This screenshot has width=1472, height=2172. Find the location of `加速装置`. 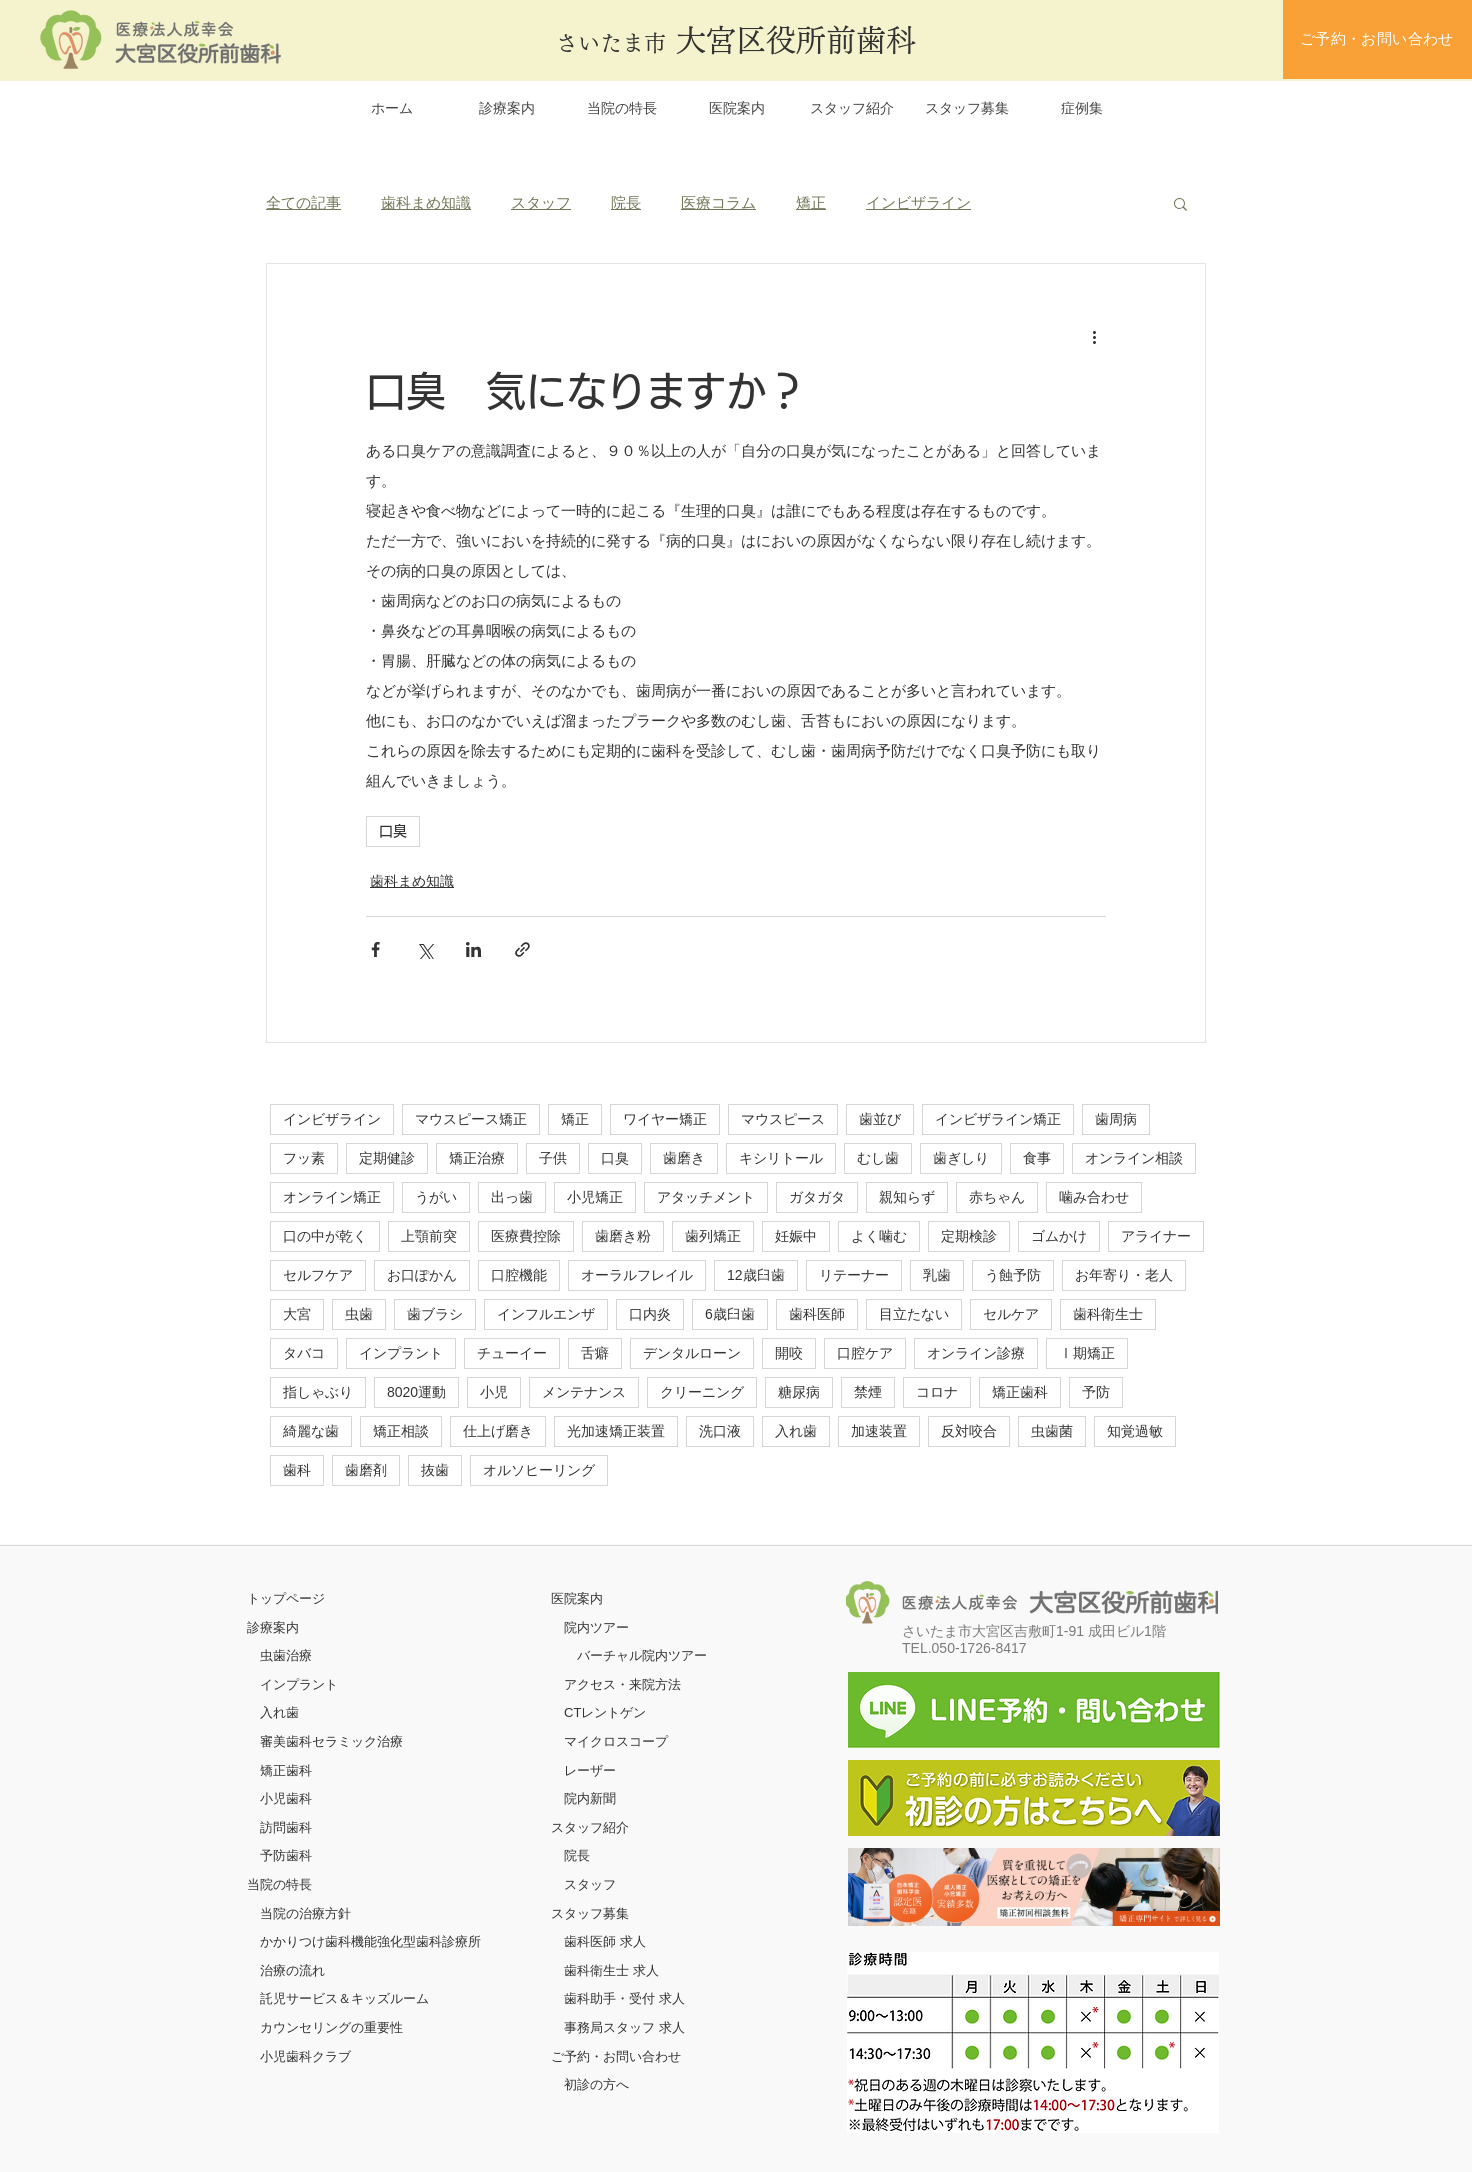

加速装置 is located at coordinates (879, 1431).